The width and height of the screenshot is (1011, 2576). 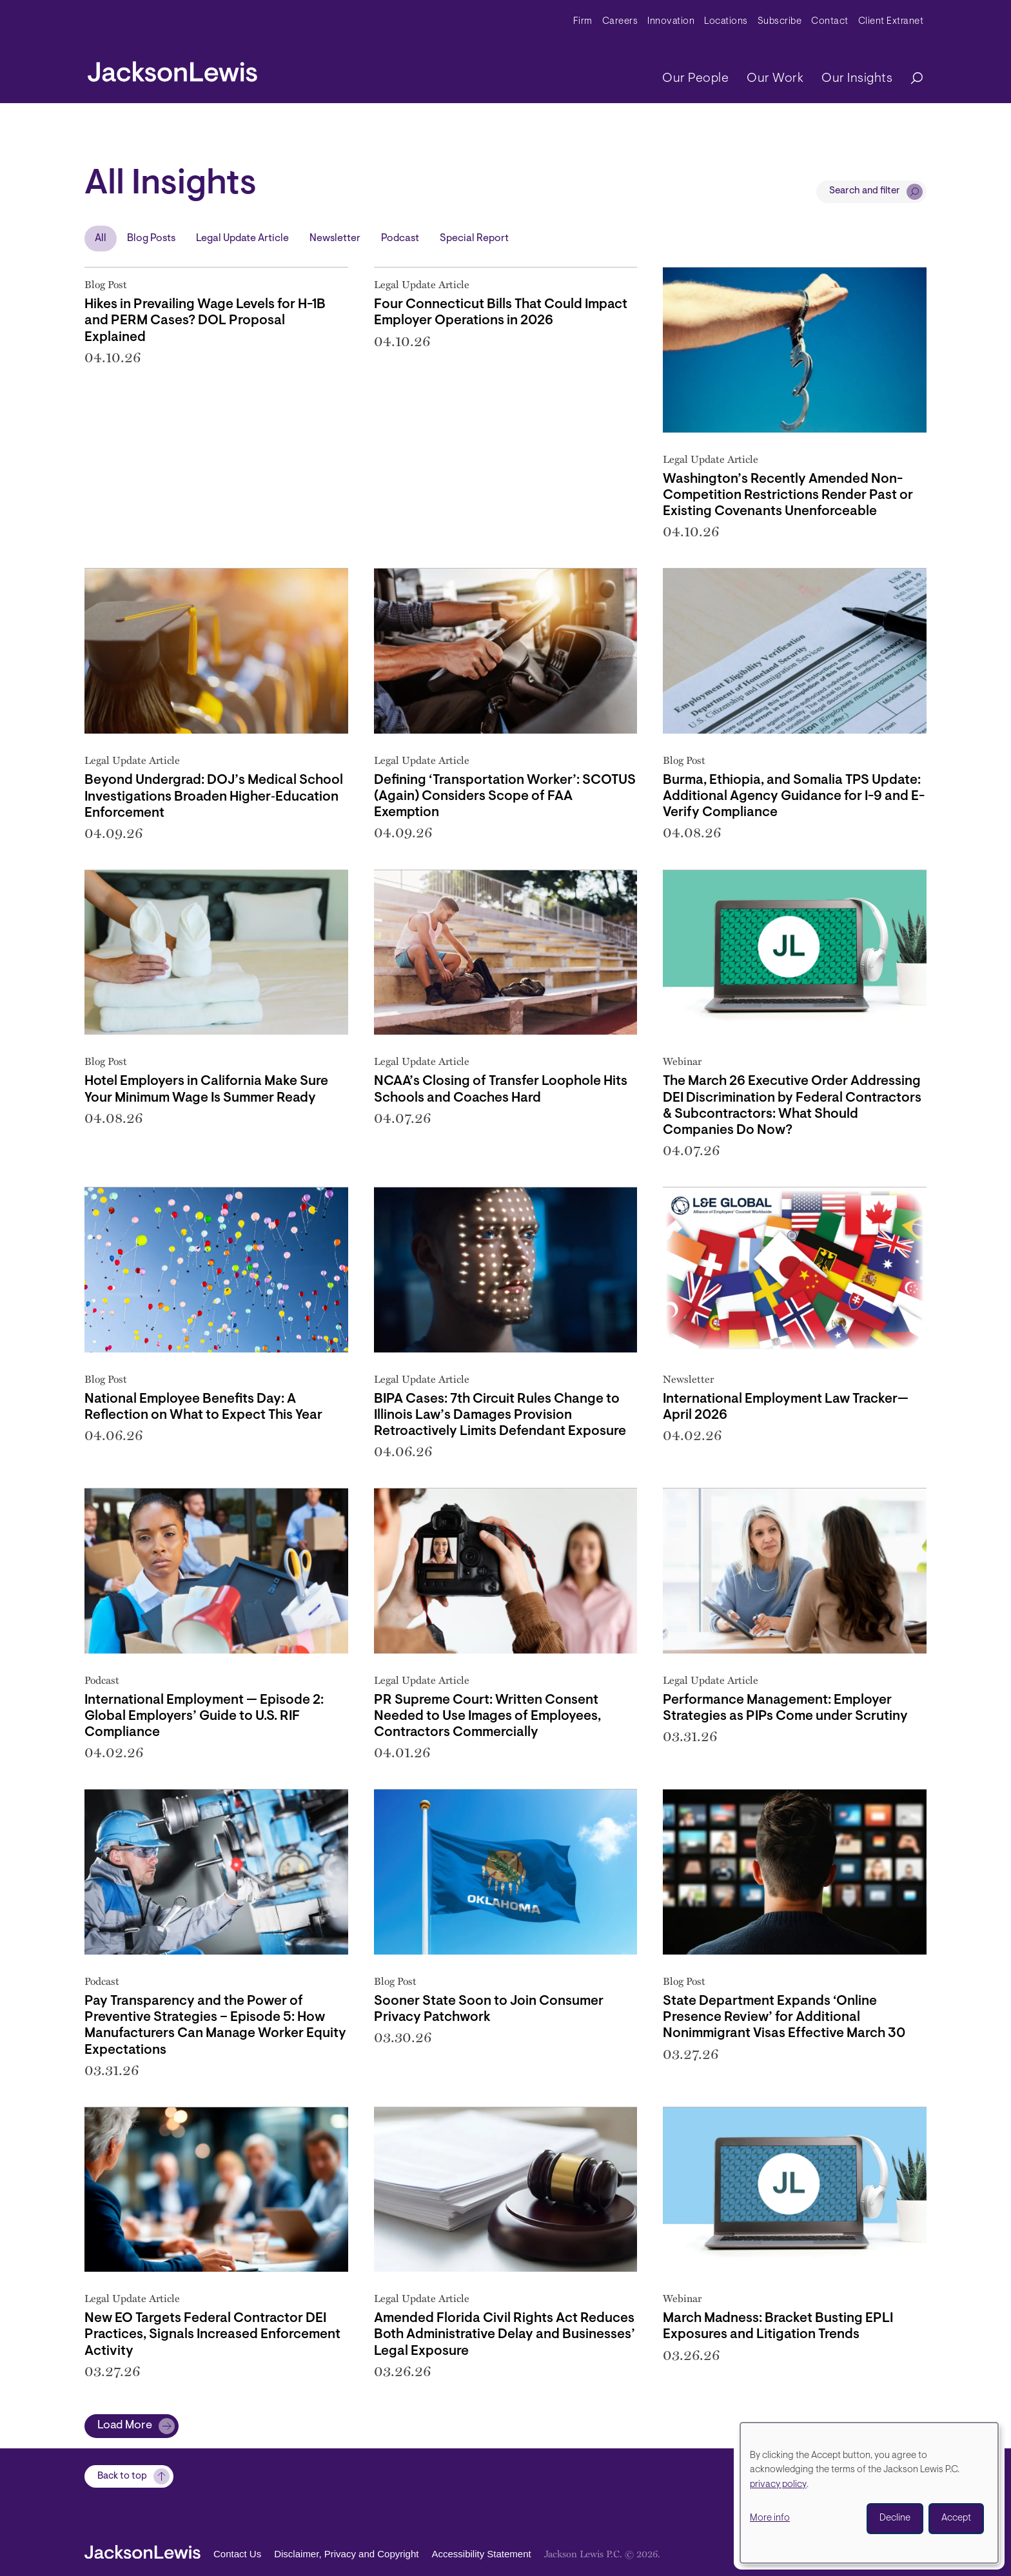 I want to click on Innovation, so click(x=670, y=21).